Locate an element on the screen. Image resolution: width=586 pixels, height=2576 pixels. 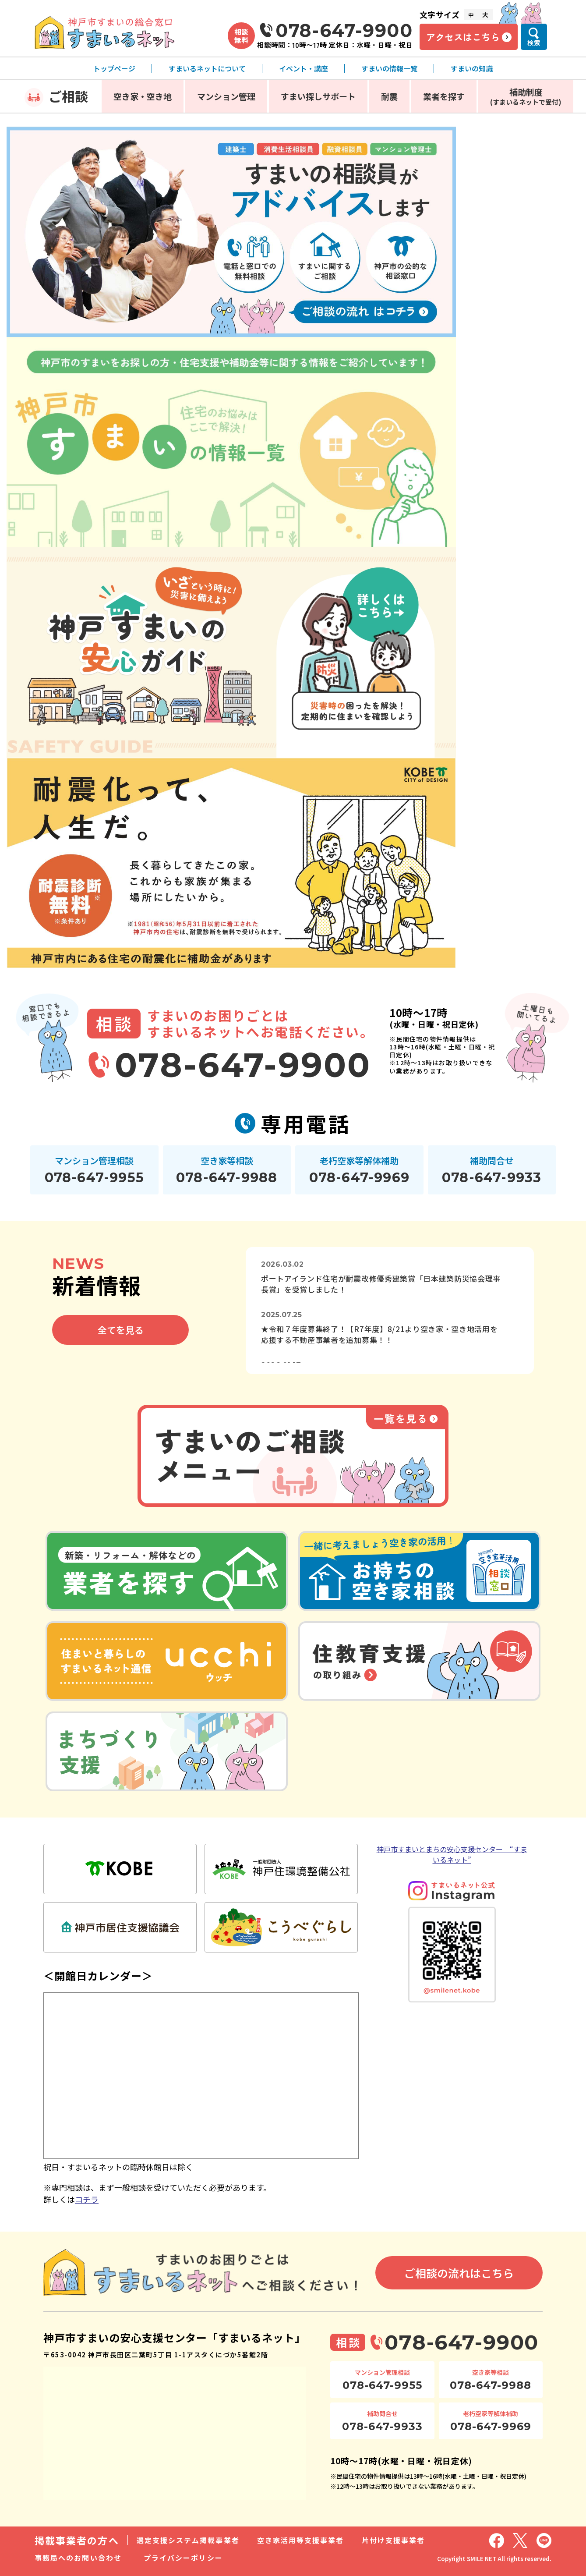
補助制度 is located at coordinates (525, 96).